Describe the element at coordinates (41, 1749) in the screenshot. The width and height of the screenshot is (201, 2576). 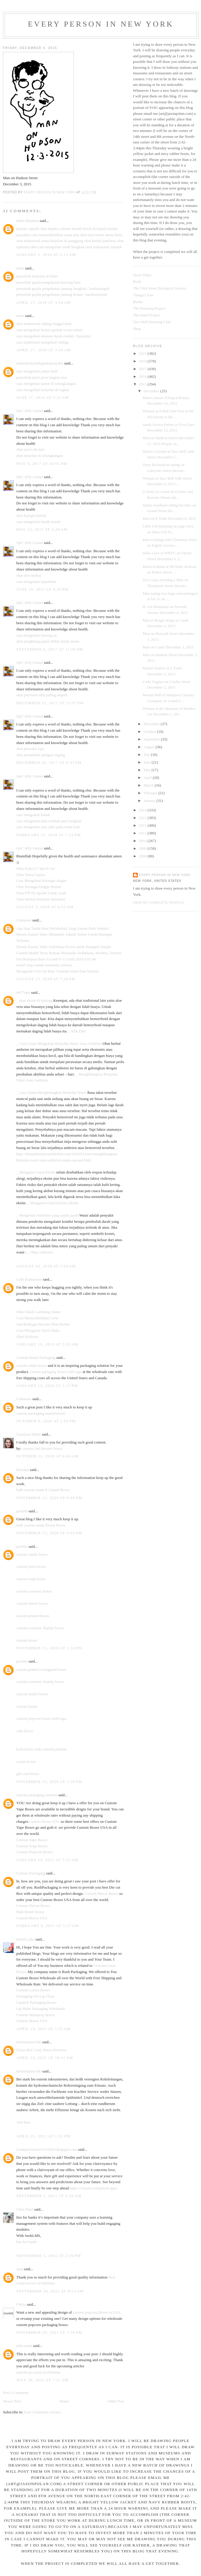
I see `kraft boxes with colorful printed` at that location.